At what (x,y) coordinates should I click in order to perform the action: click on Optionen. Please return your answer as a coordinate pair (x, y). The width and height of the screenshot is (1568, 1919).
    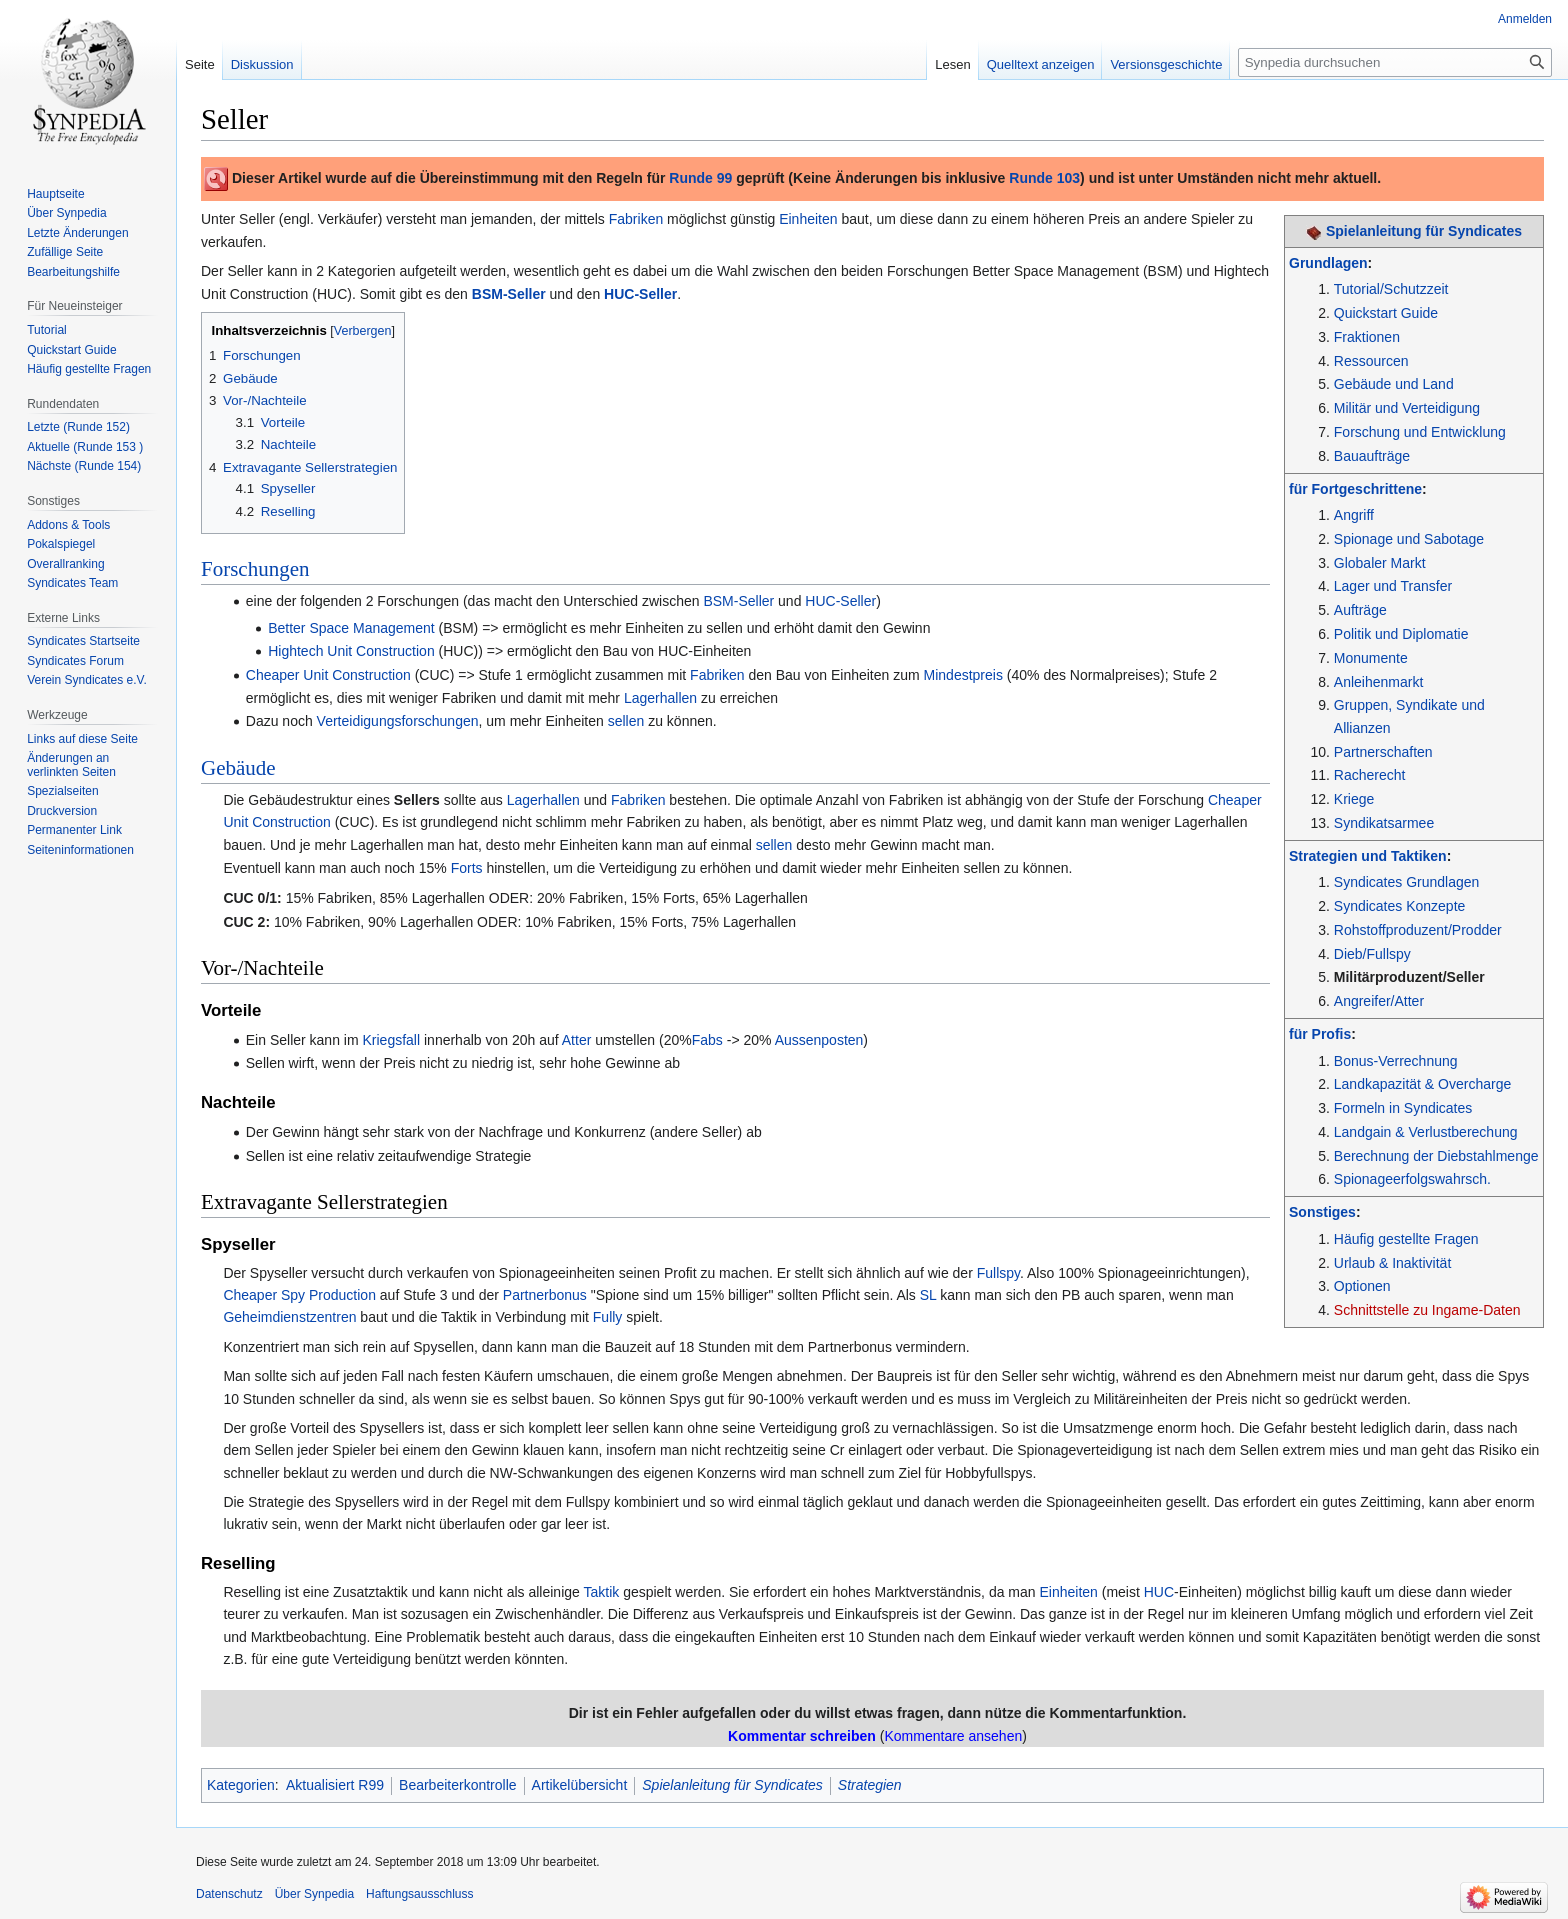
    Looking at the image, I should click on (1362, 1286).